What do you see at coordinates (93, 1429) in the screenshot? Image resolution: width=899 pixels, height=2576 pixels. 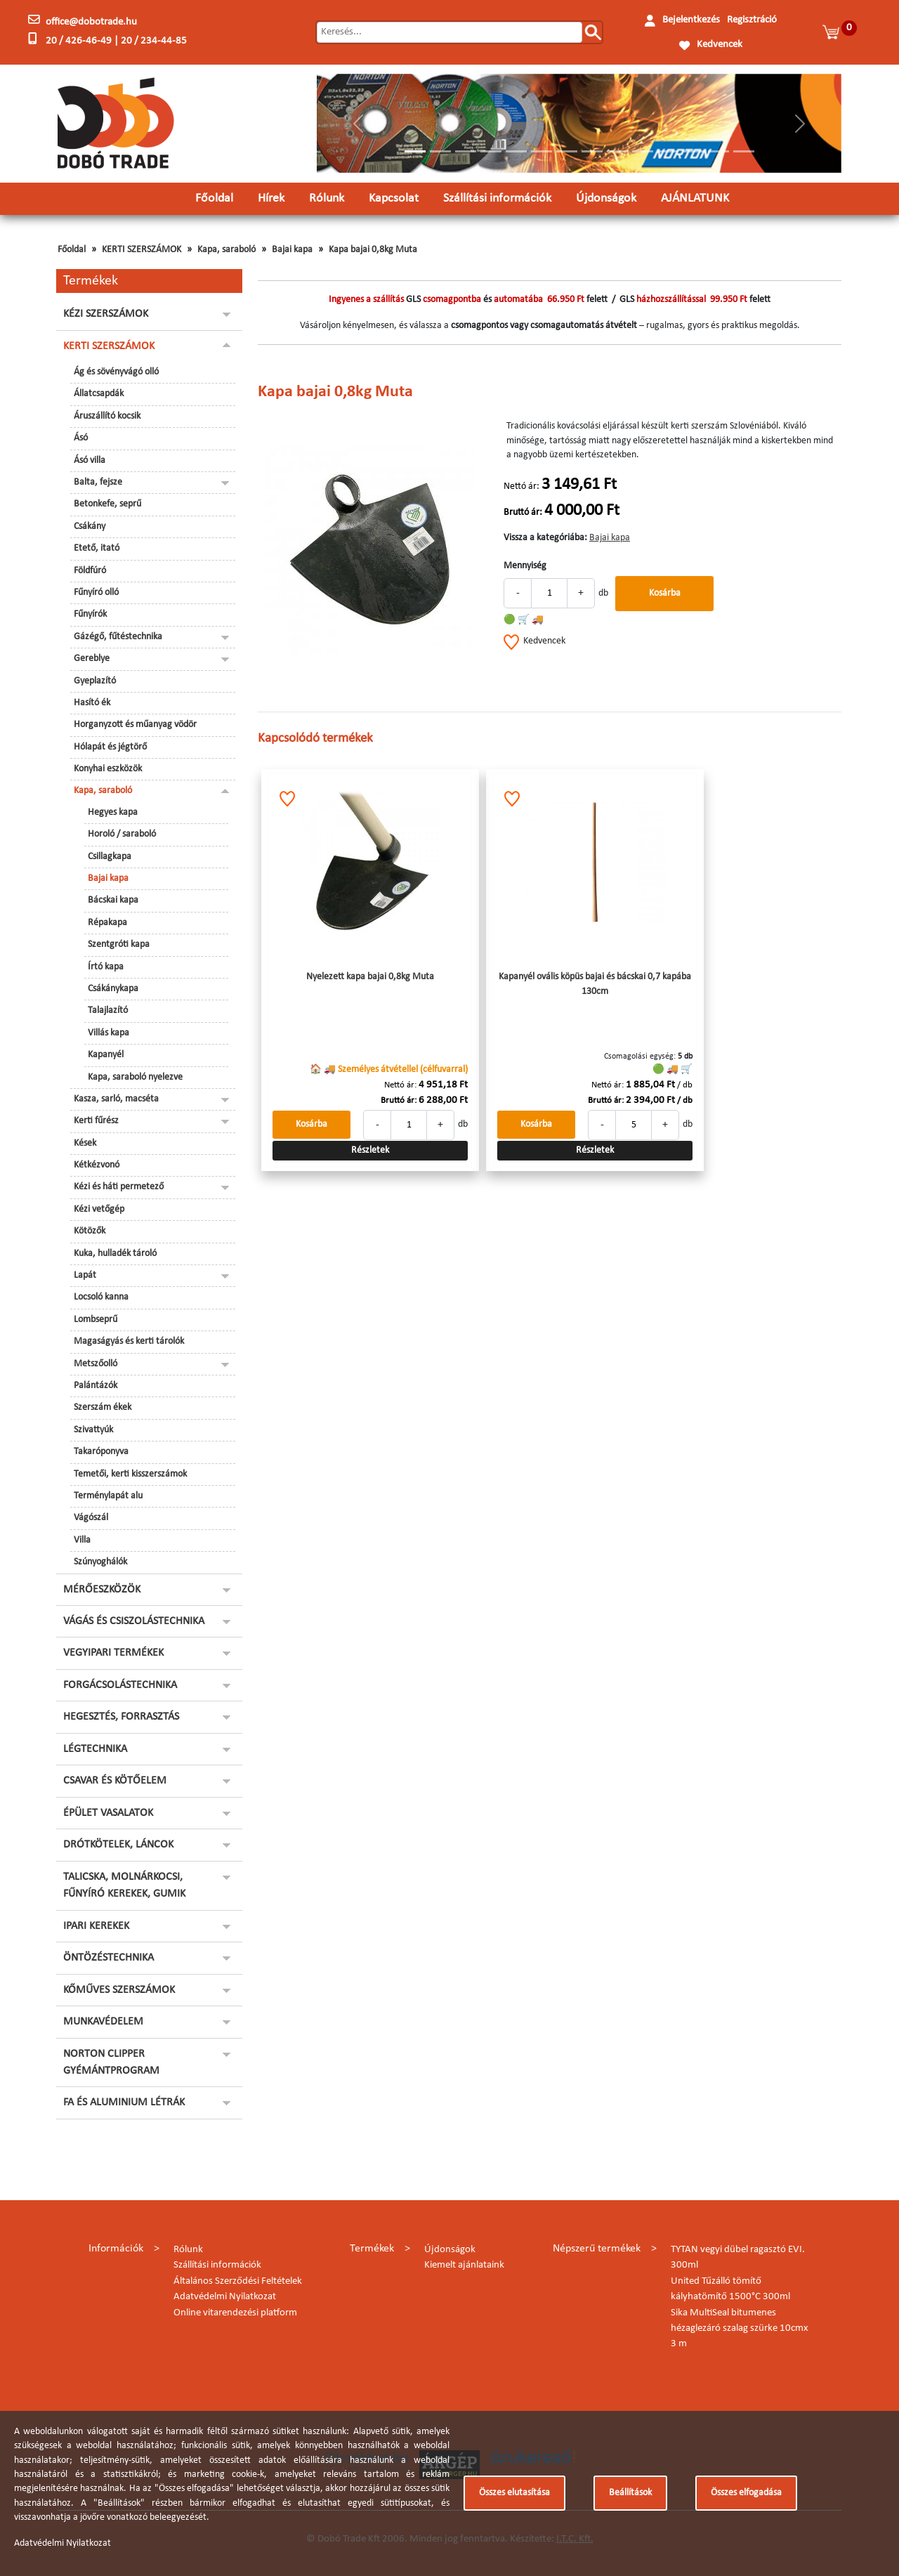 I see `Szivattyúk` at bounding box center [93, 1429].